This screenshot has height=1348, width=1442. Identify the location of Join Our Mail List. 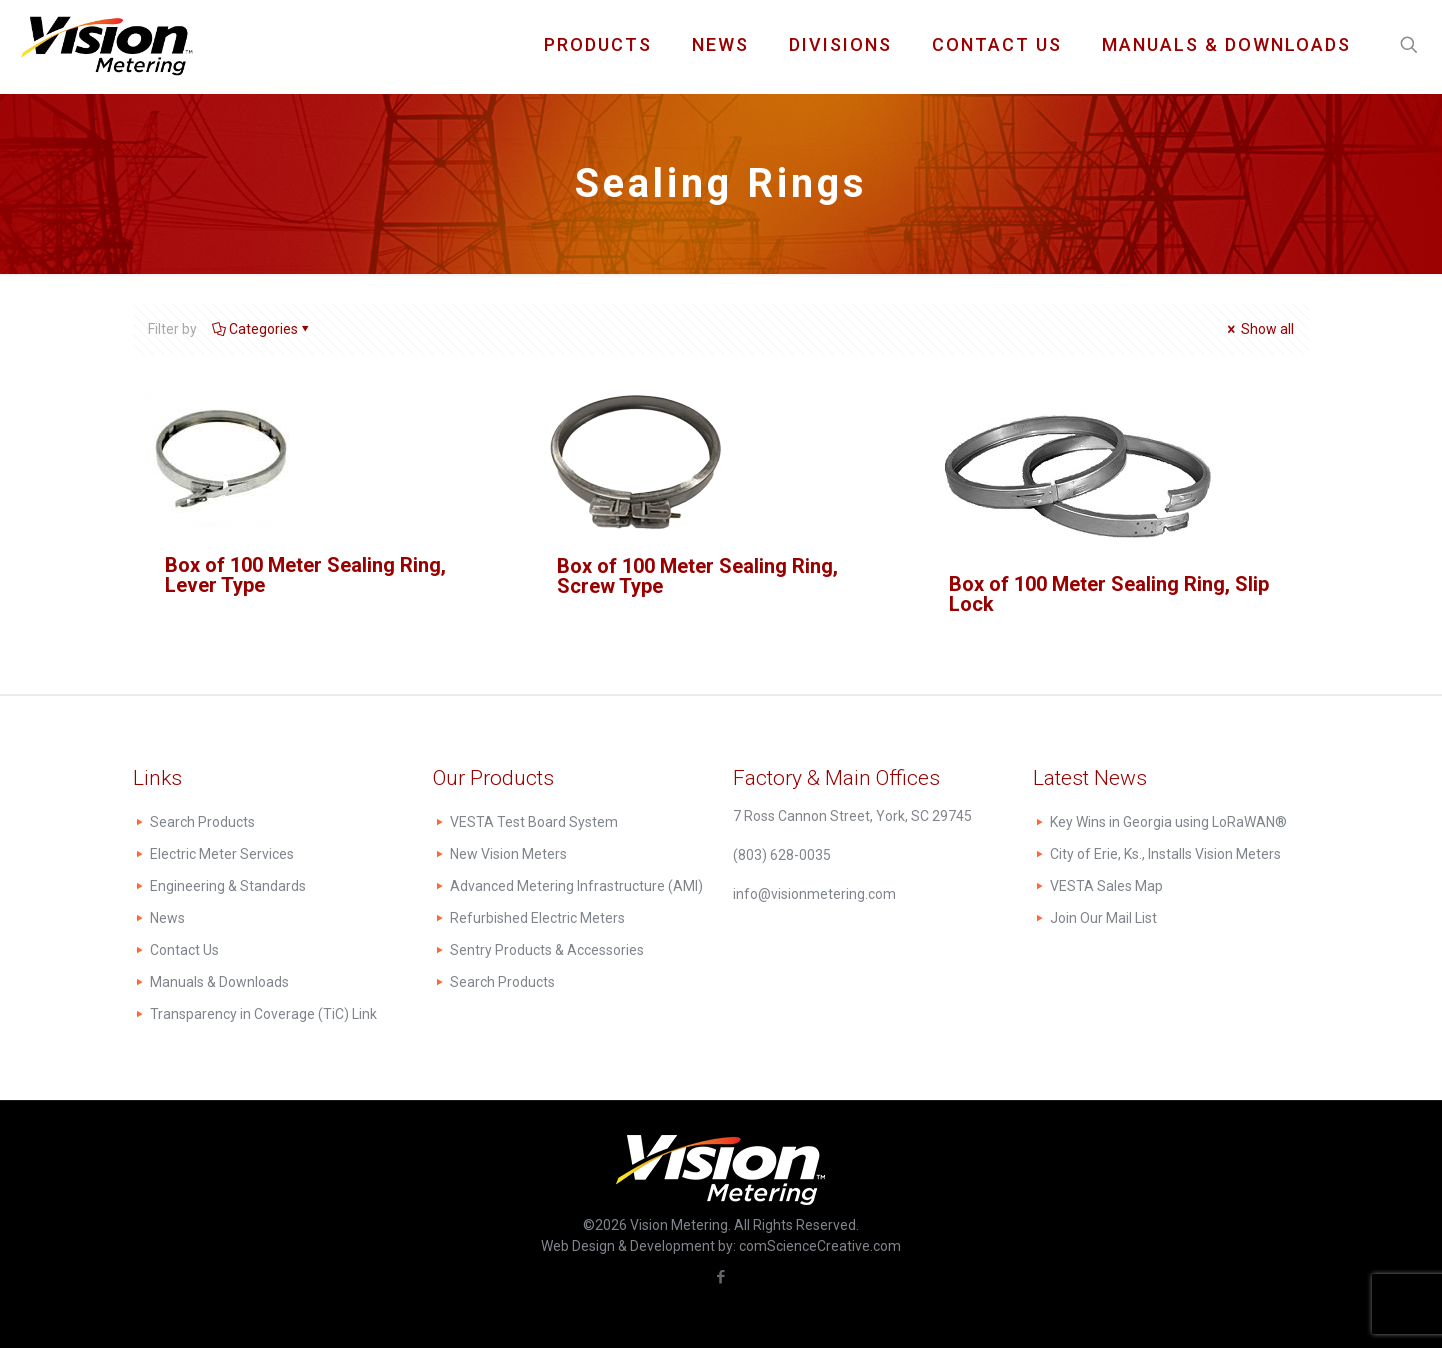
(1103, 918).